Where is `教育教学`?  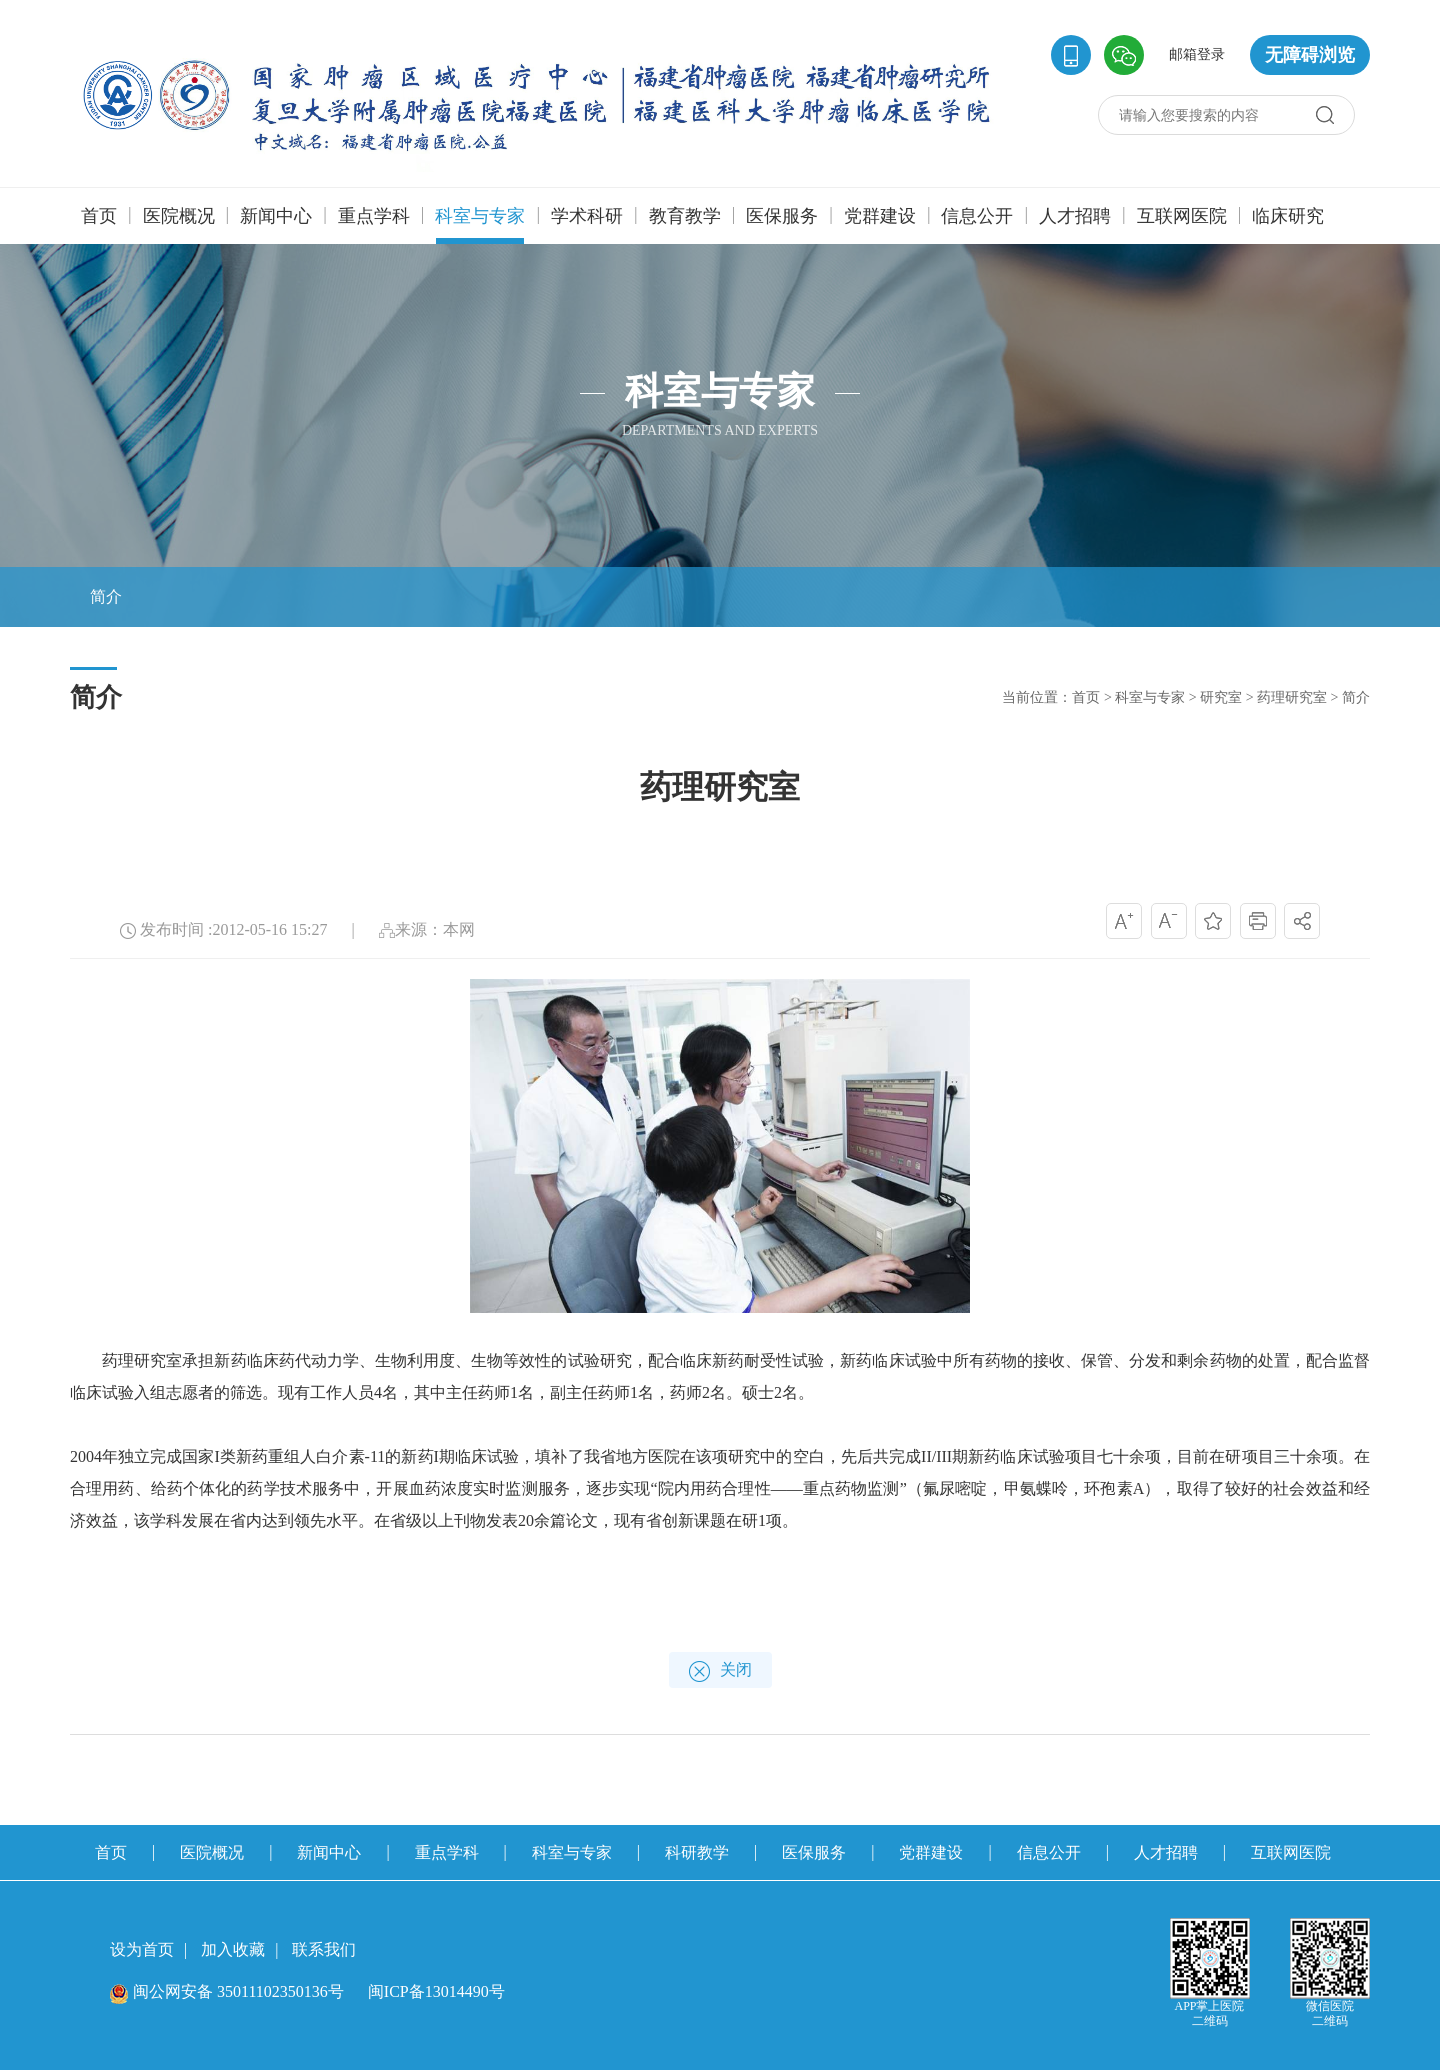 教育教学 is located at coordinates (685, 216).